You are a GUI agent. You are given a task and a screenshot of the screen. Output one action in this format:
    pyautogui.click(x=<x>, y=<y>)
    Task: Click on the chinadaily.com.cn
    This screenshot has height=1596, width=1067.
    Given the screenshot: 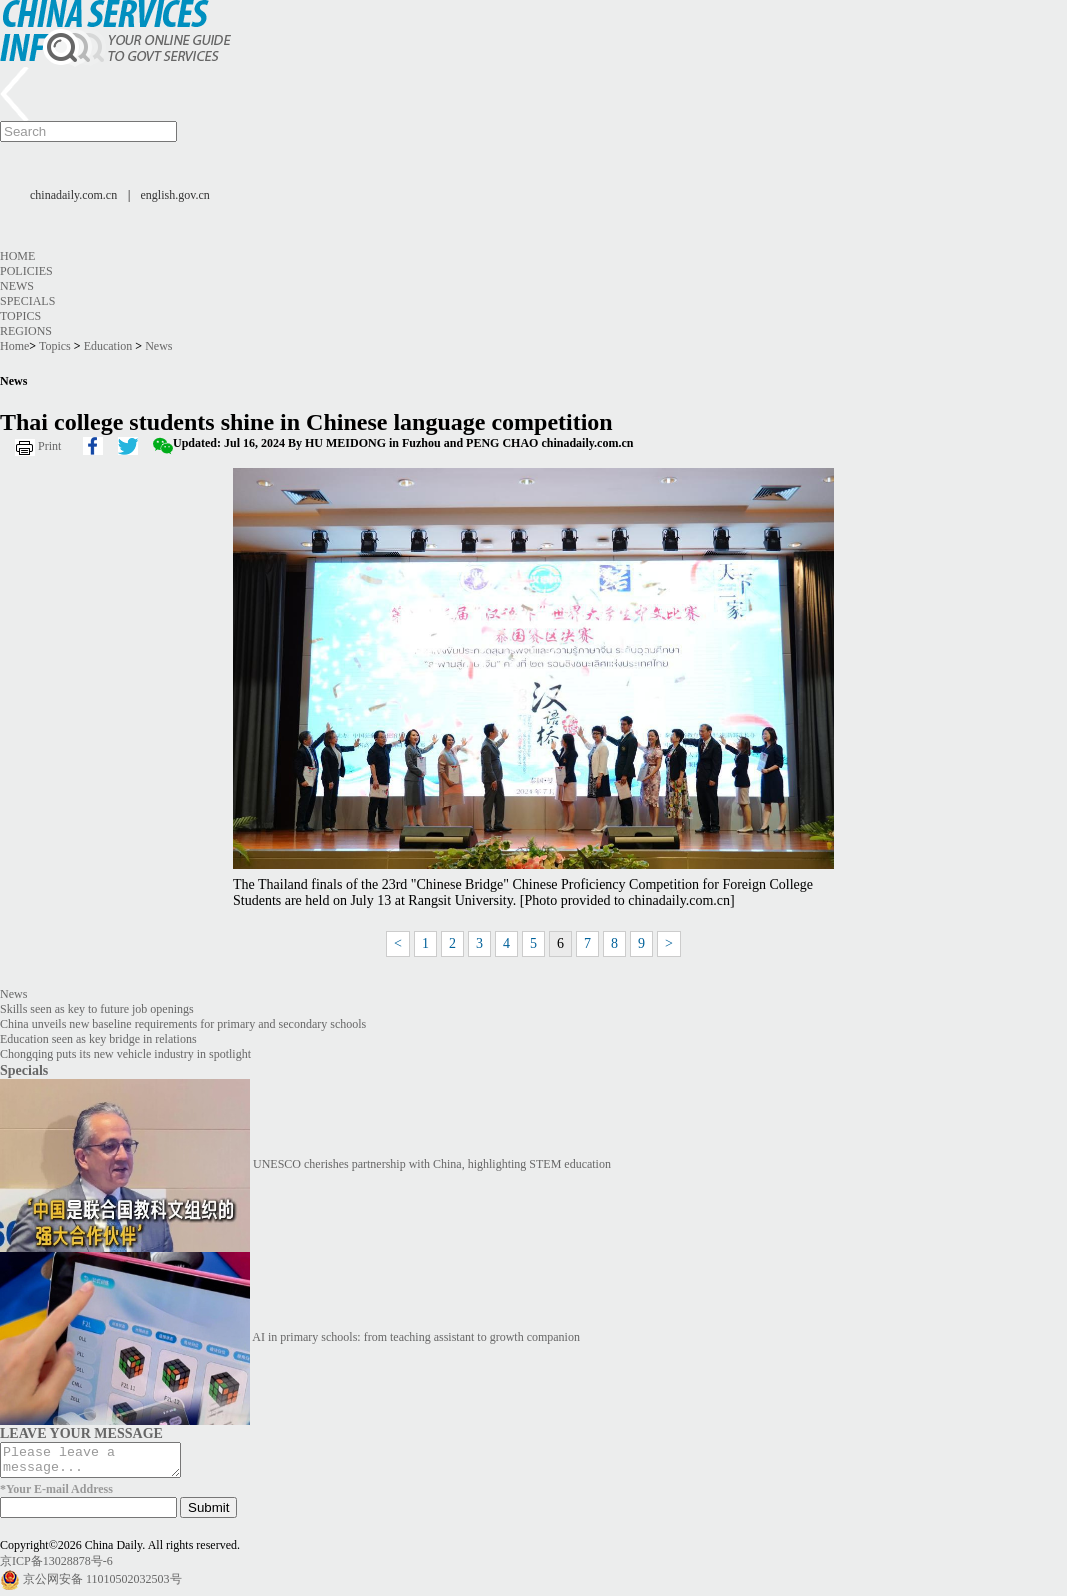 What is the action you would take?
    pyautogui.click(x=73, y=195)
    